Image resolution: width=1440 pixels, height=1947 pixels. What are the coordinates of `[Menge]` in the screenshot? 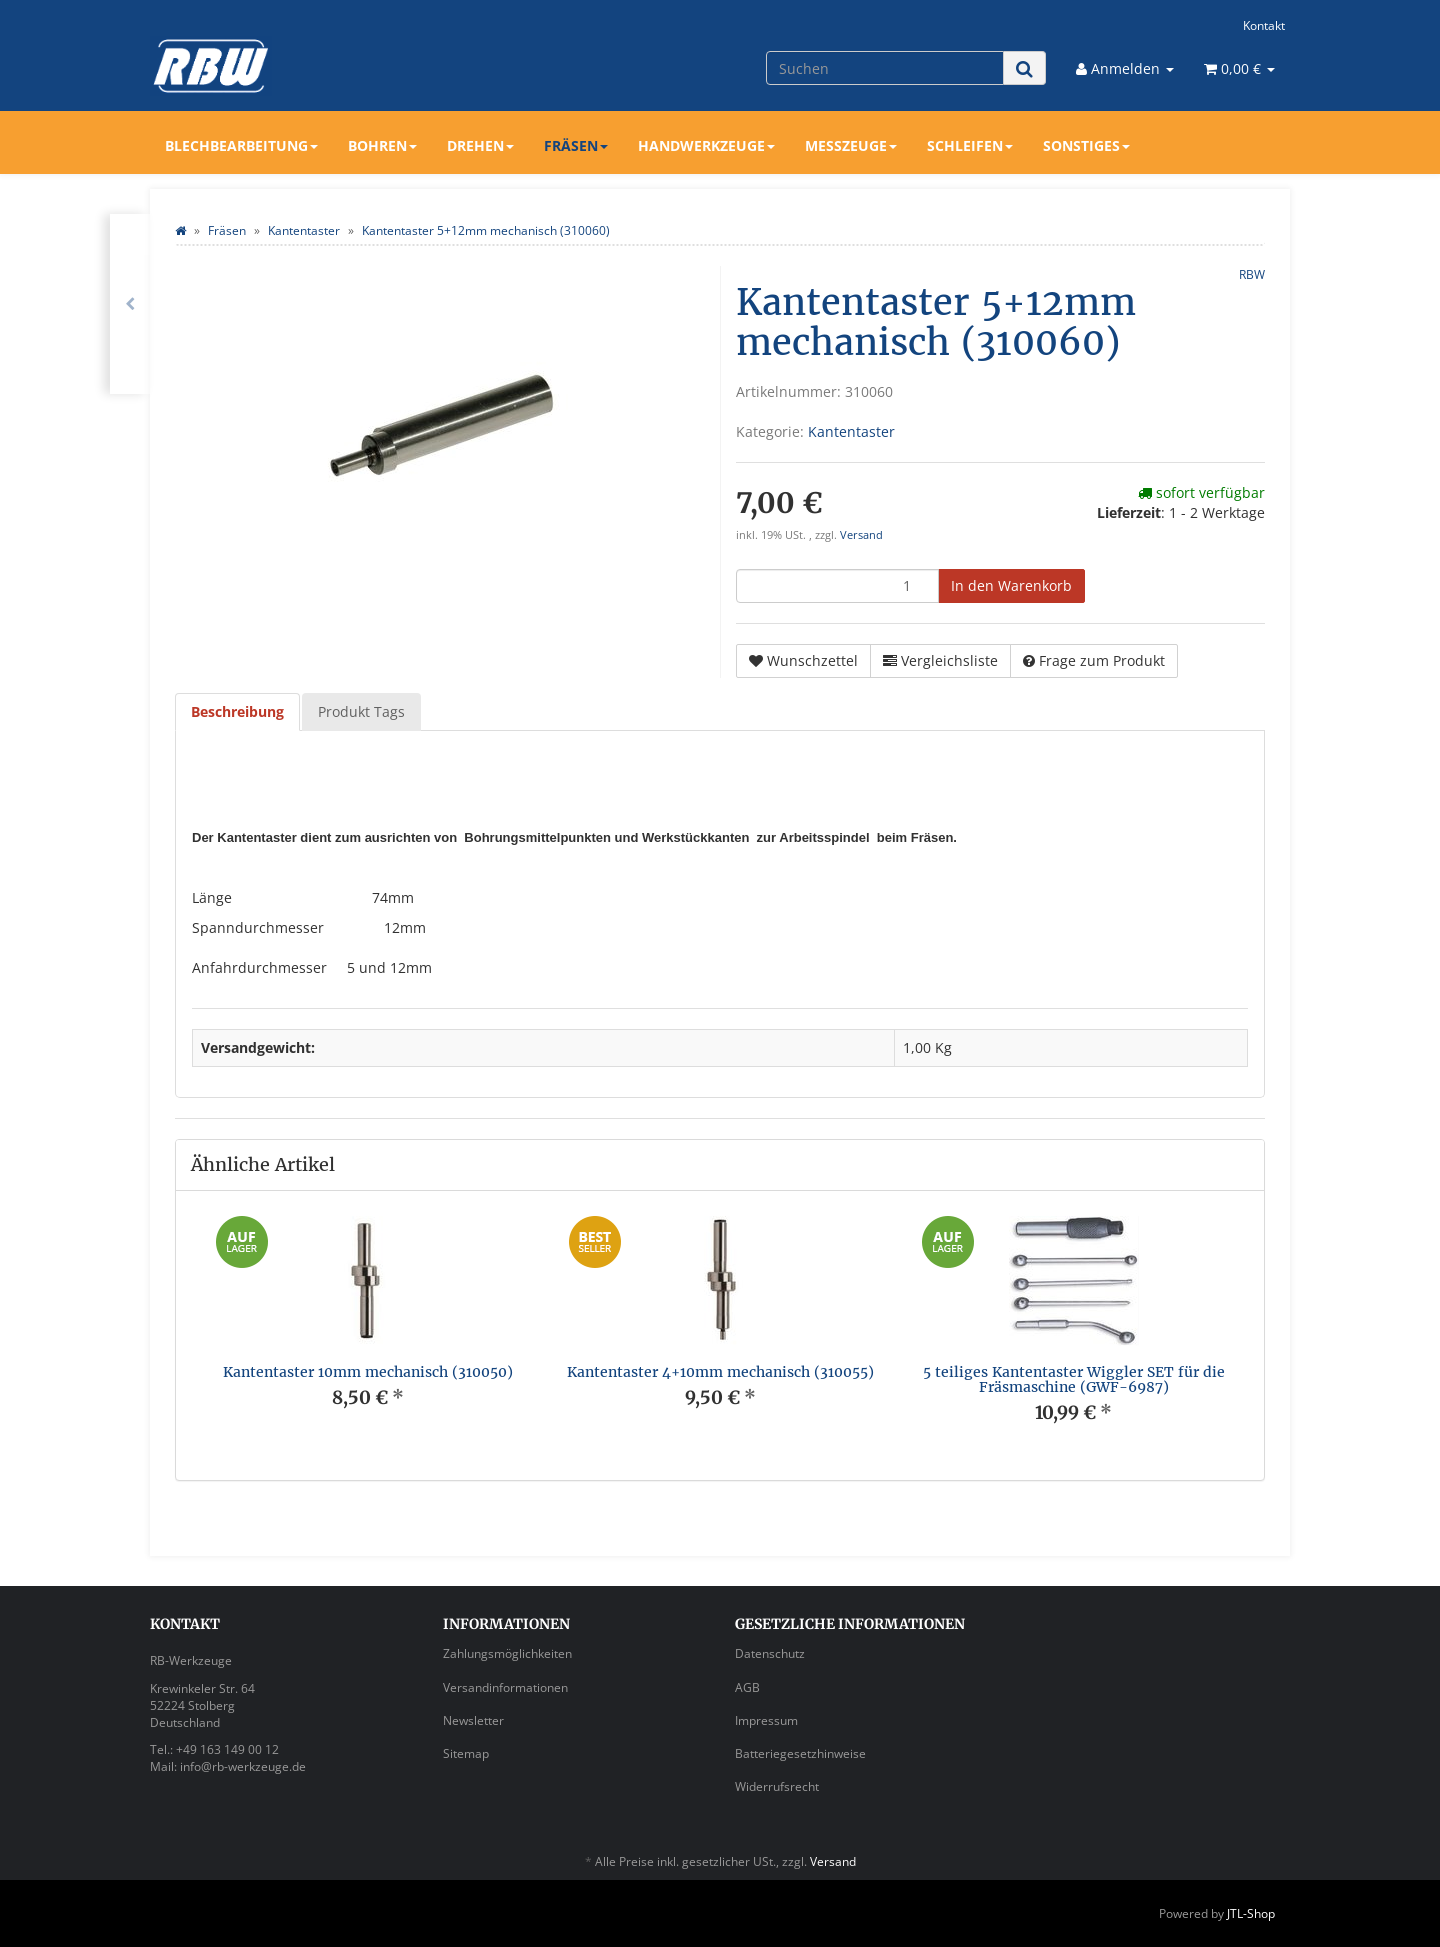 It's located at (837, 586).